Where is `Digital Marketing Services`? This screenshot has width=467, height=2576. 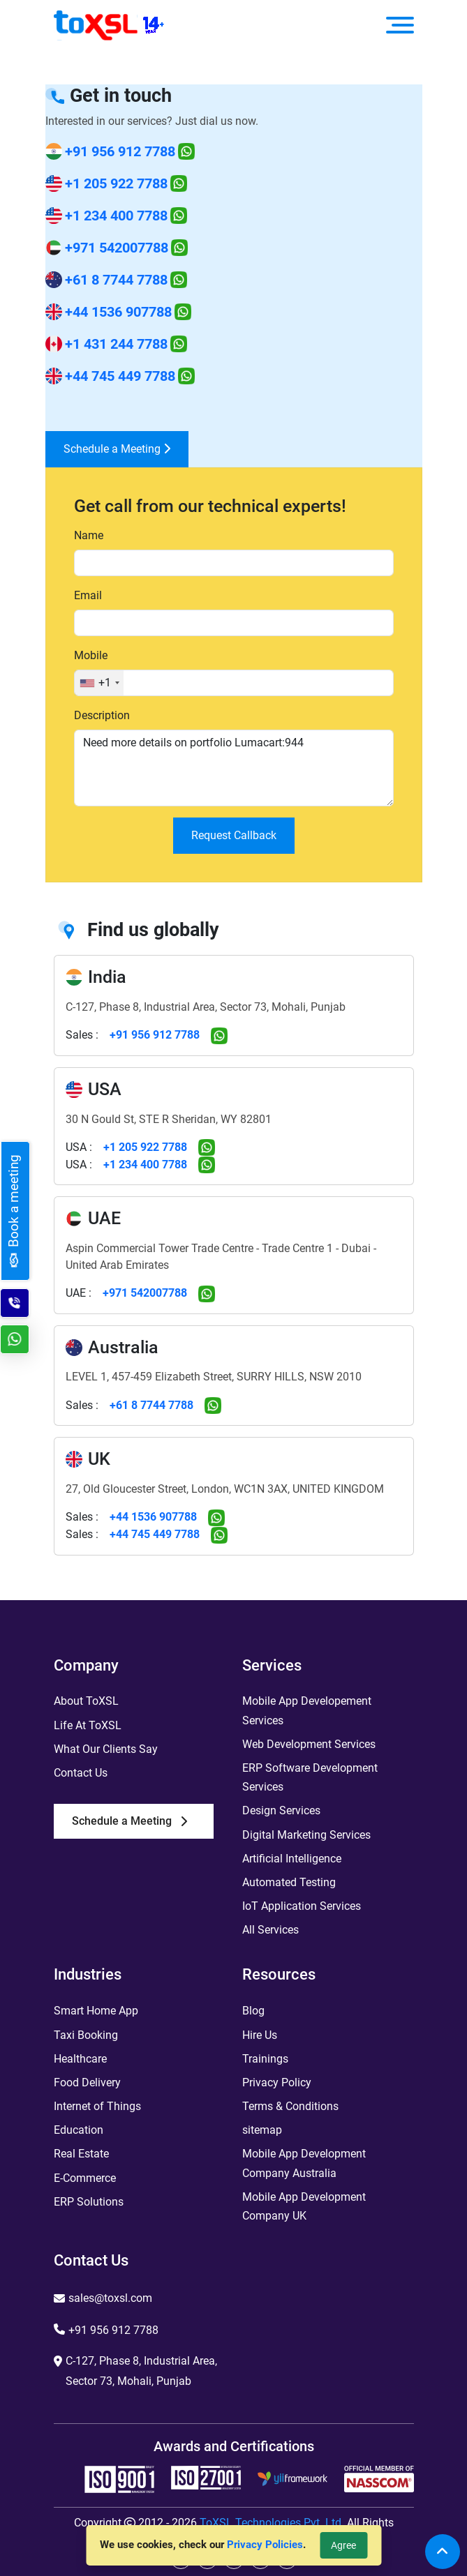 Digital Marketing Services is located at coordinates (306, 1834).